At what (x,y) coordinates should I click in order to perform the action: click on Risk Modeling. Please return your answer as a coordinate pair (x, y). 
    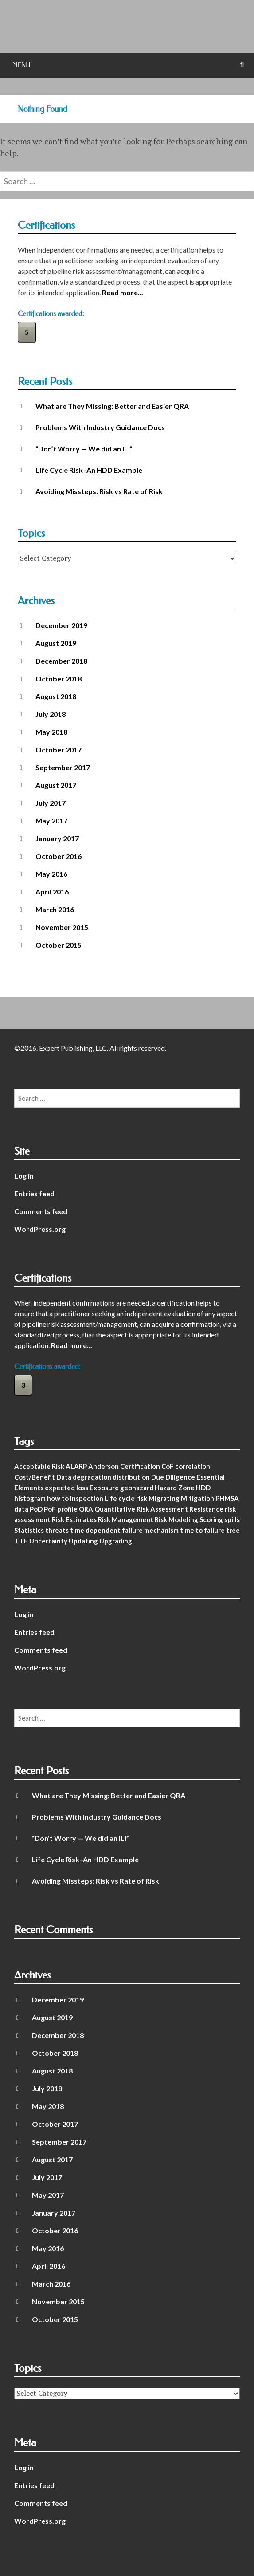
    Looking at the image, I should click on (176, 1519).